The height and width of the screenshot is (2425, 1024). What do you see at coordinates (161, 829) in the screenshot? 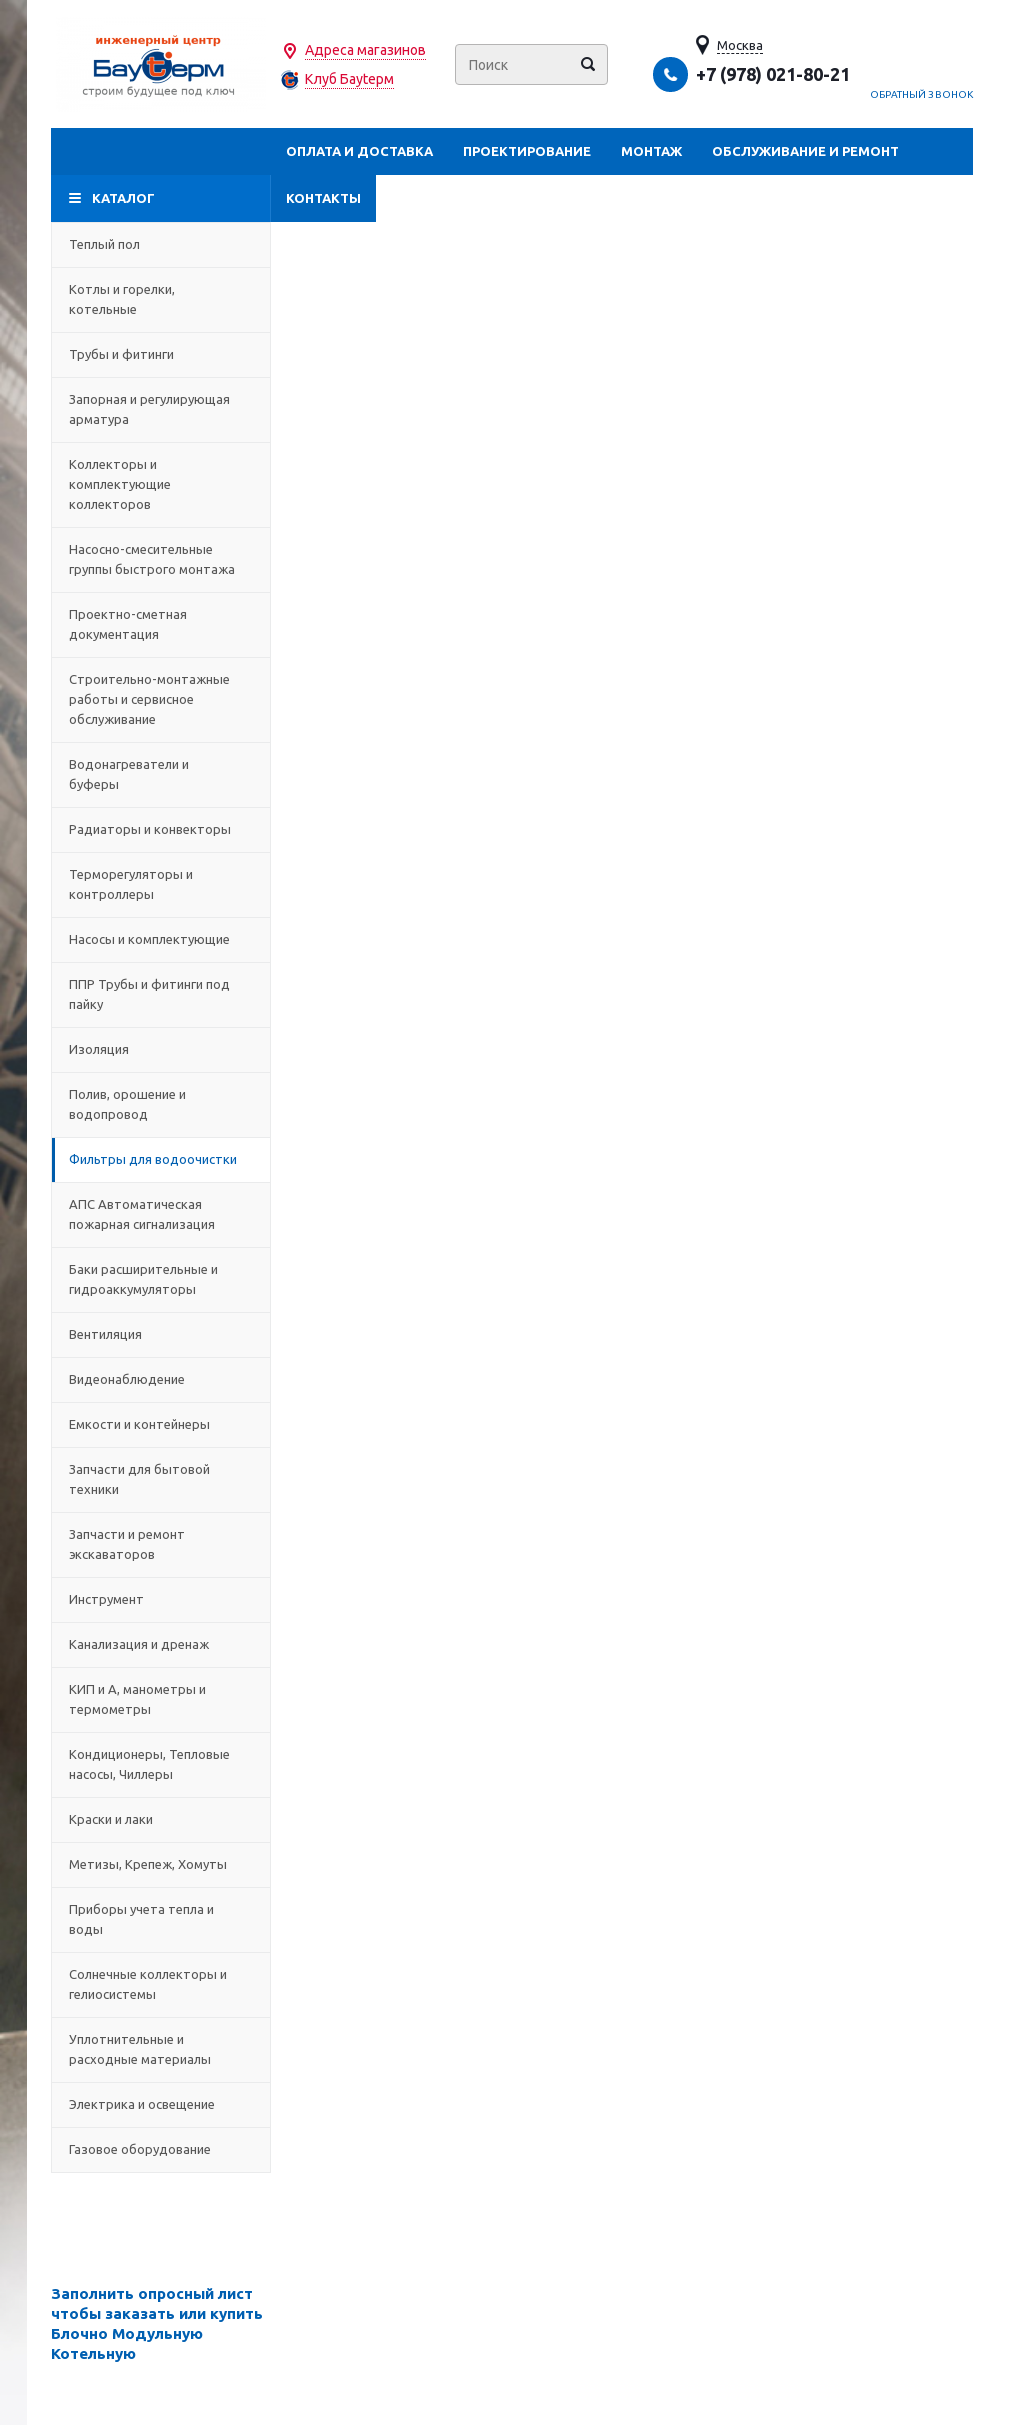
I see `Радиаторы и конвекторы` at bounding box center [161, 829].